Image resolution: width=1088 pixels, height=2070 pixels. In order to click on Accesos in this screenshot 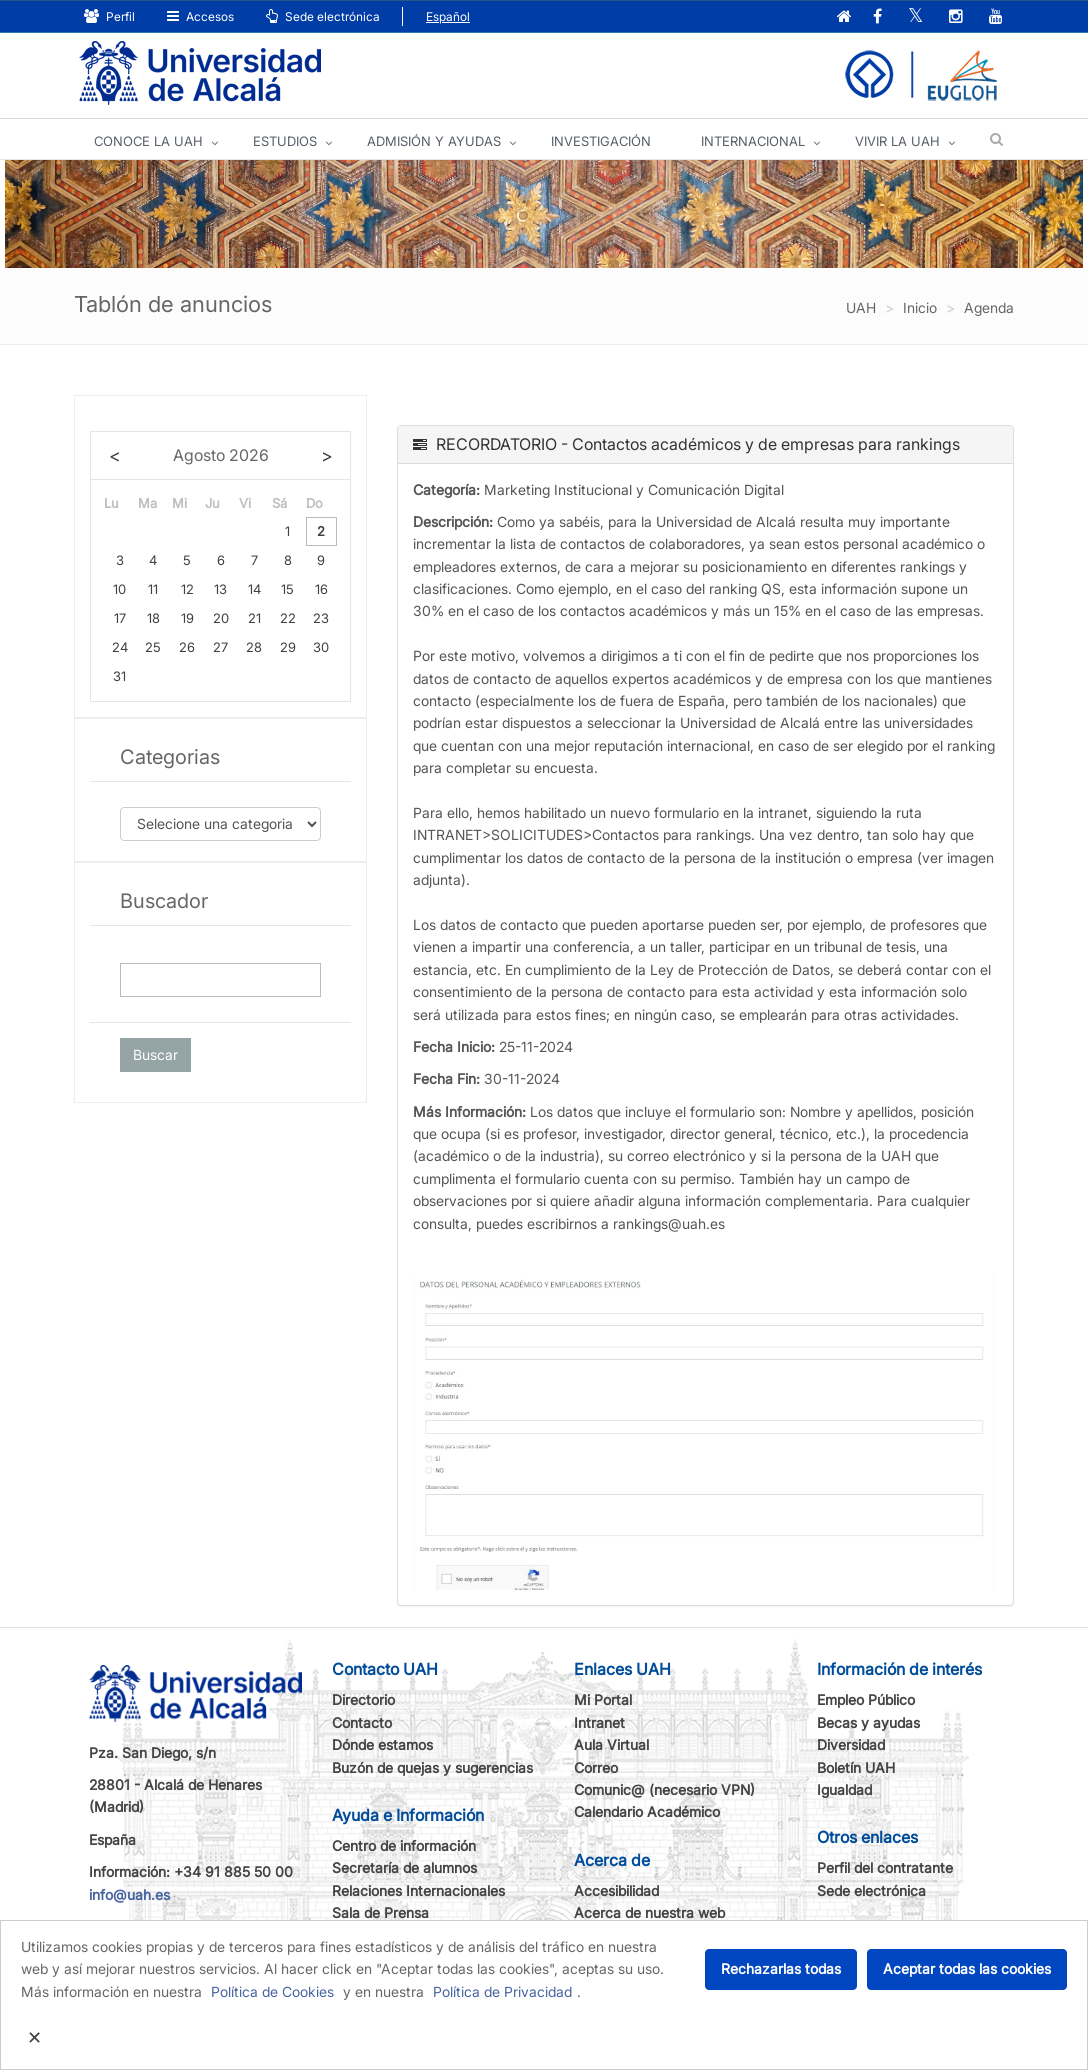, I will do `click(200, 16)`.